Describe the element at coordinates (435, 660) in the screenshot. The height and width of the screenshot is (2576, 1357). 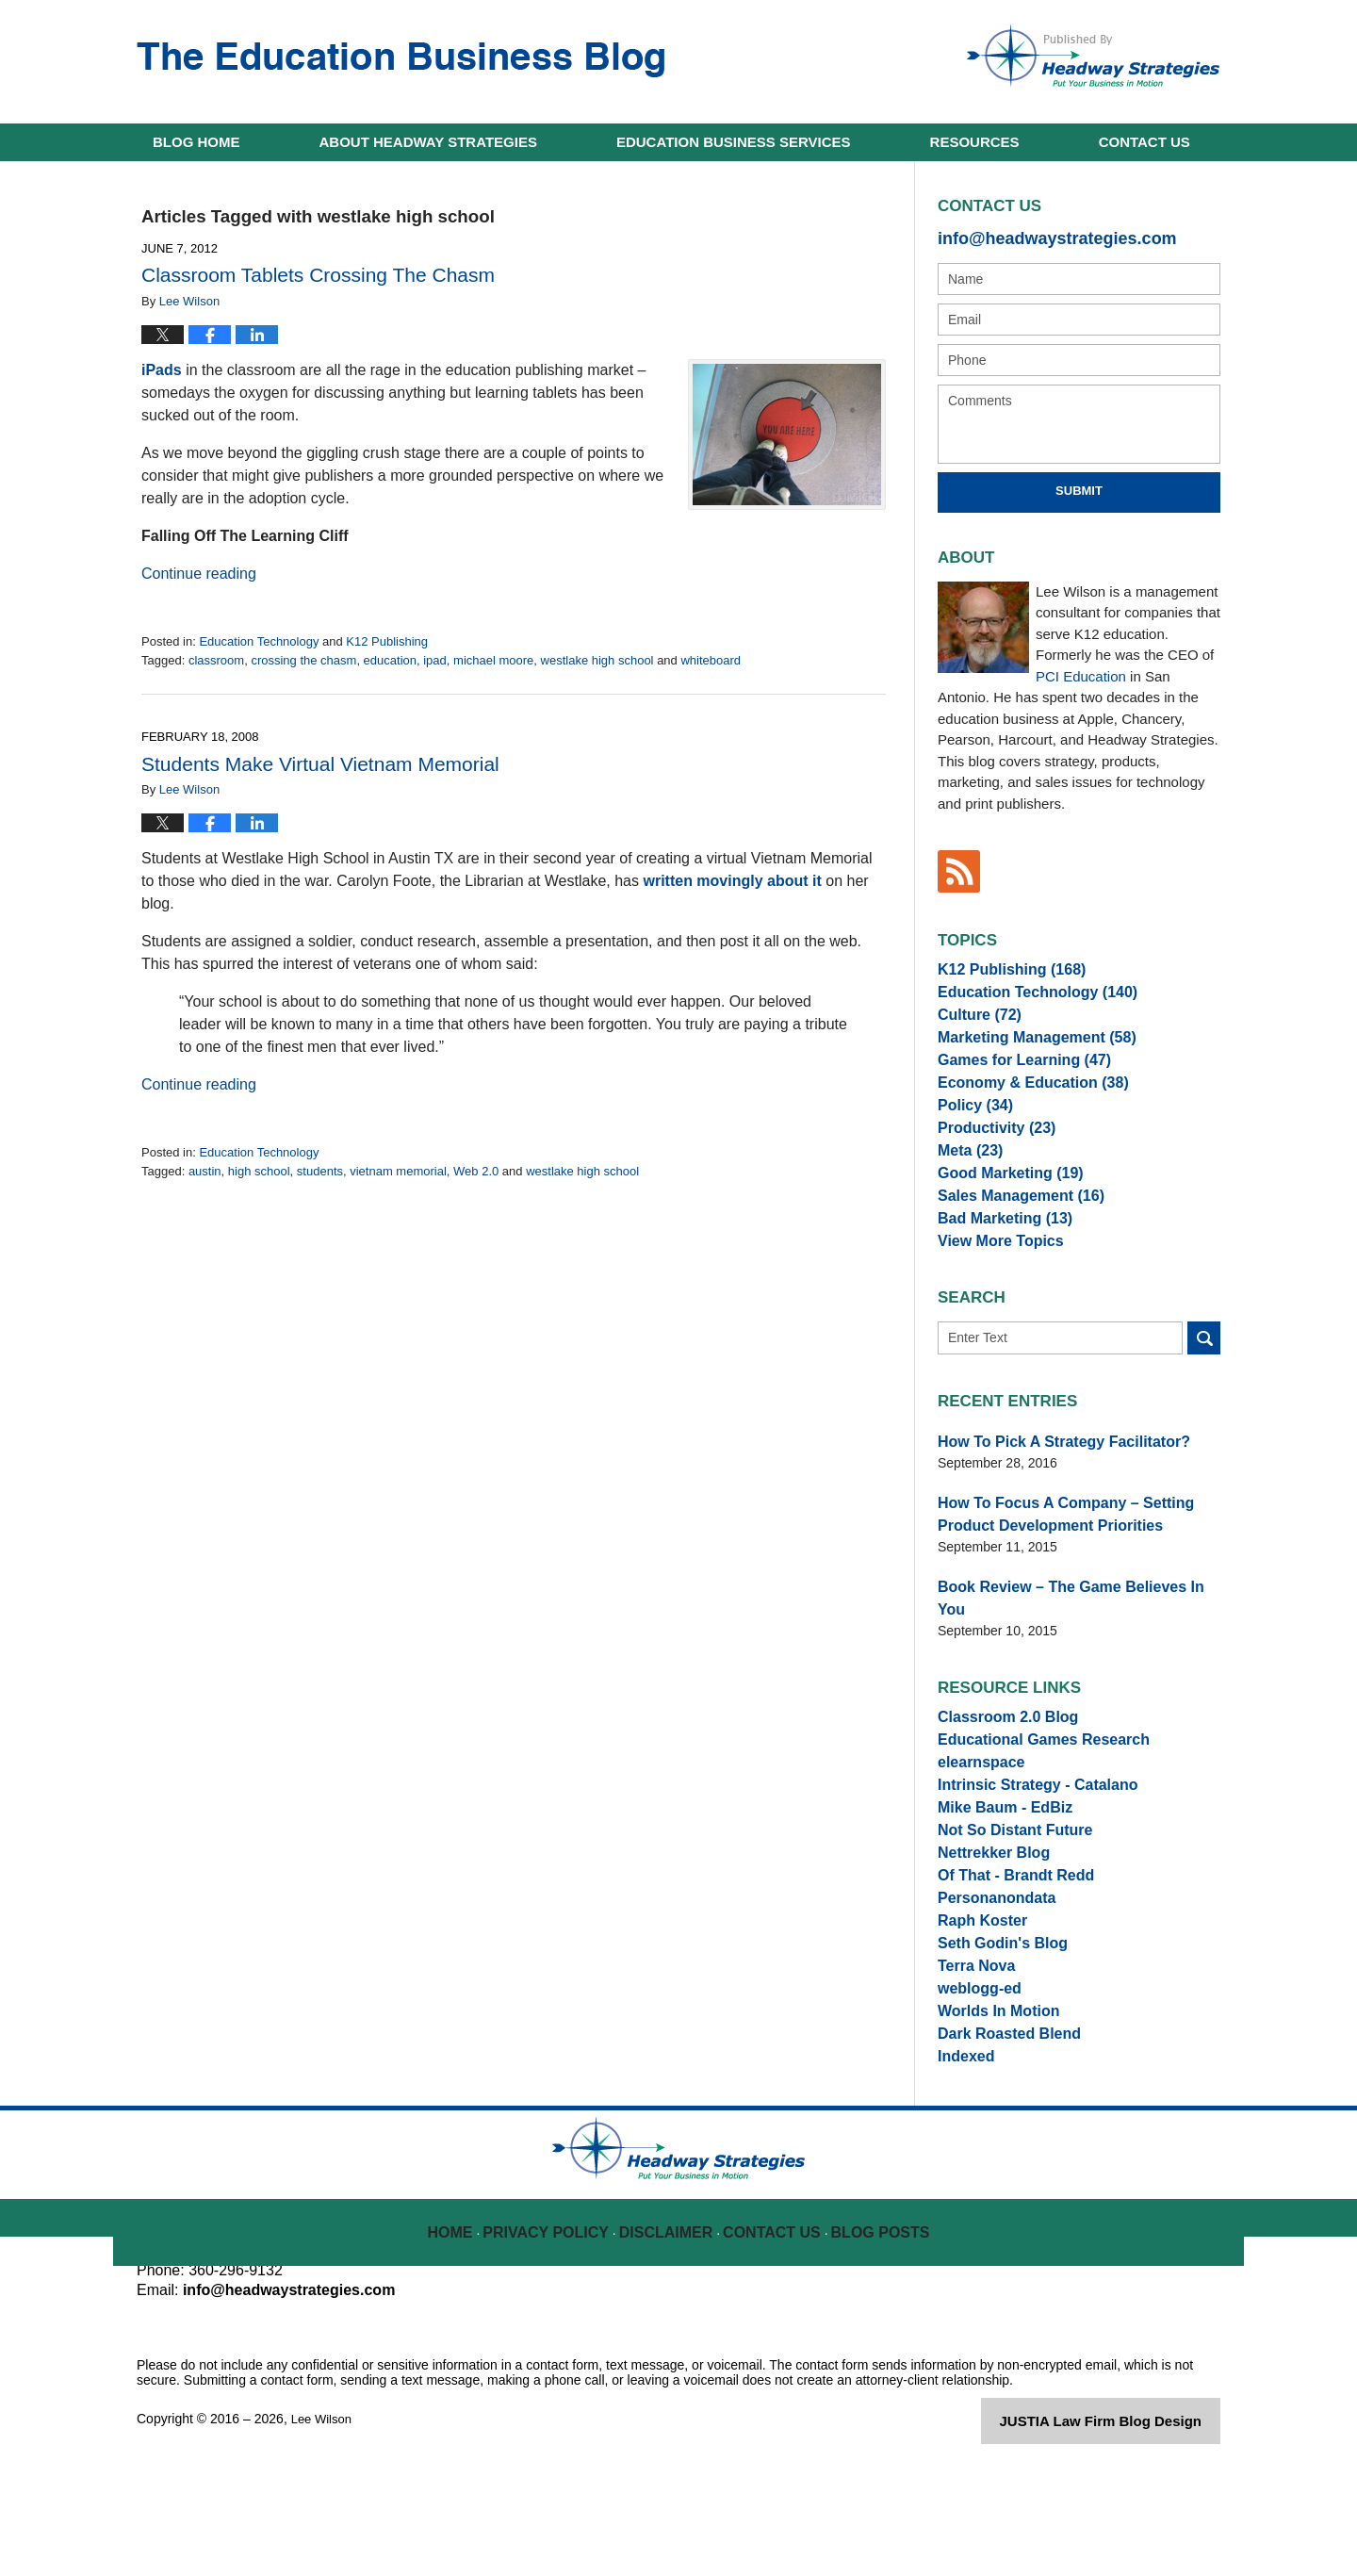
I see `ipad` at that location.